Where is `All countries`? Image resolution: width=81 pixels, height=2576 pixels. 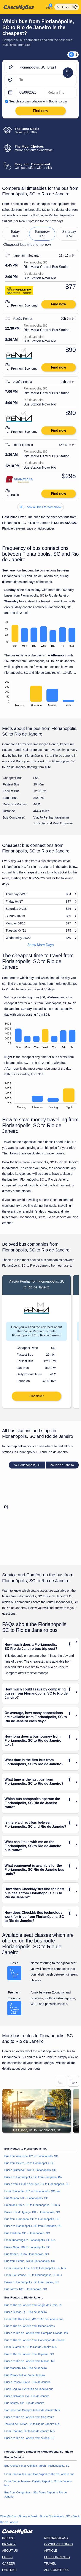
All countries is located at coordinates (56, 2569).